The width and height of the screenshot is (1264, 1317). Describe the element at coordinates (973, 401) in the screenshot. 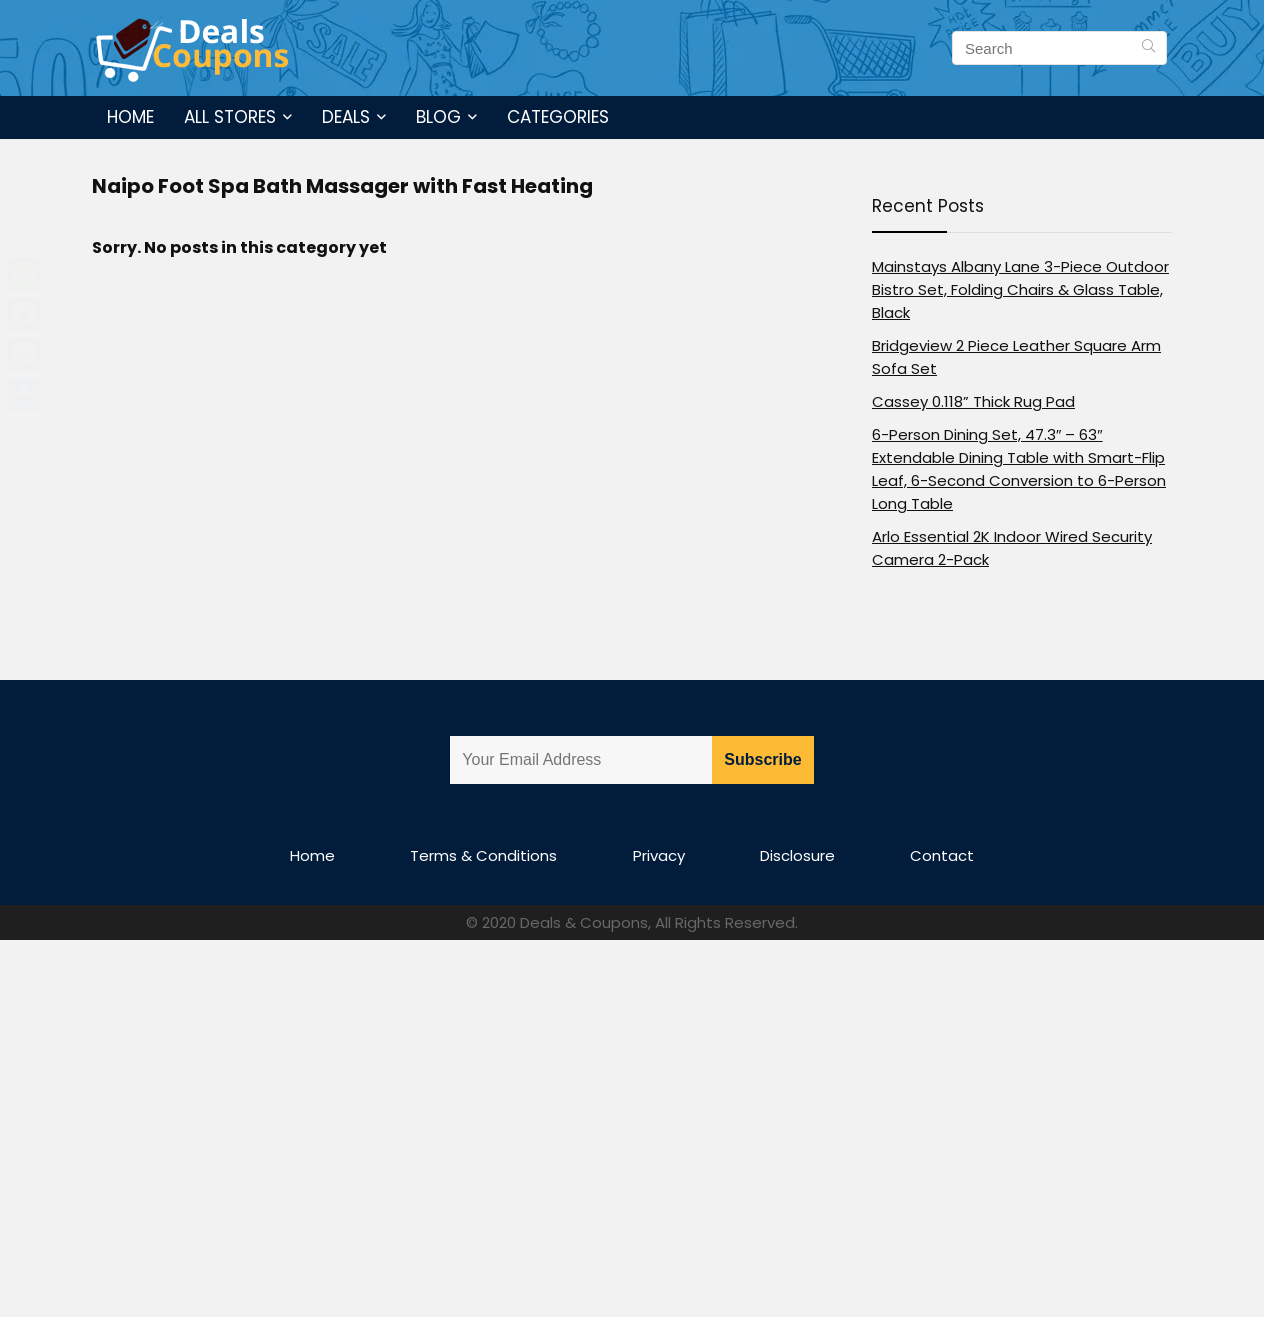

I see `Cassey 0.118” Thick Rug Pad` at that location.